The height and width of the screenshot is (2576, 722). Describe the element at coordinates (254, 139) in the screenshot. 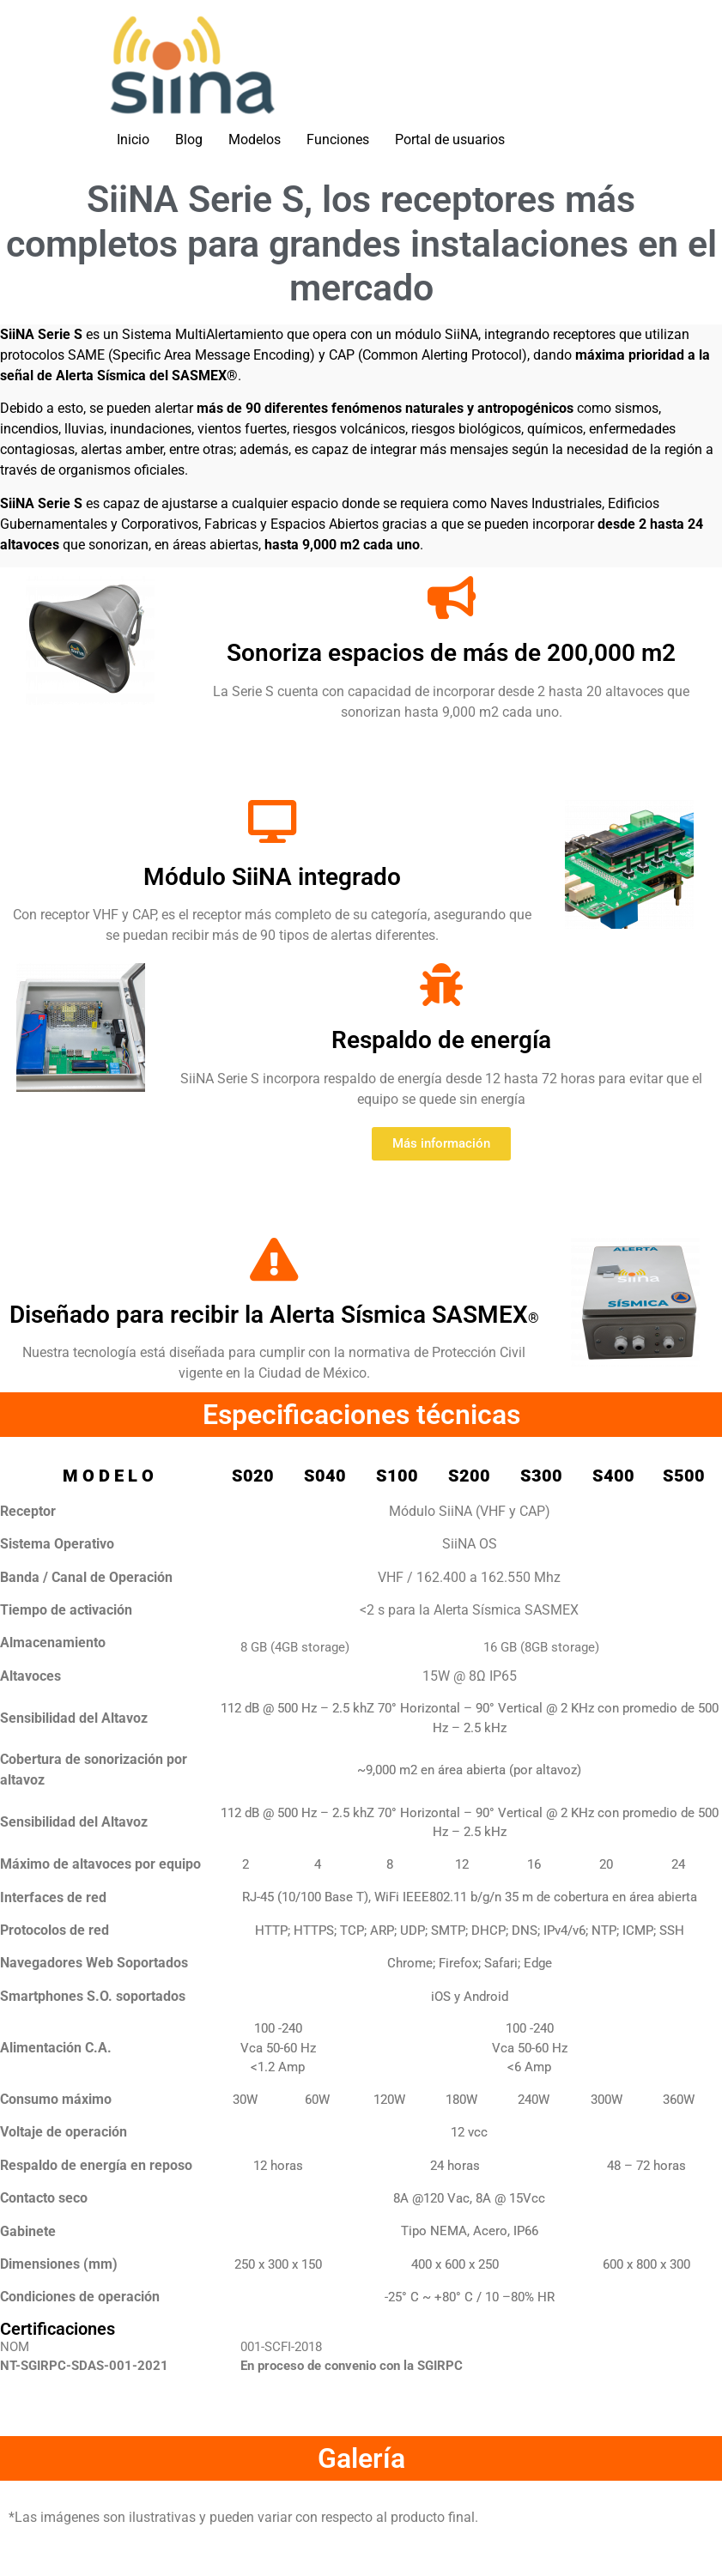

I see `Modelos` at that location.